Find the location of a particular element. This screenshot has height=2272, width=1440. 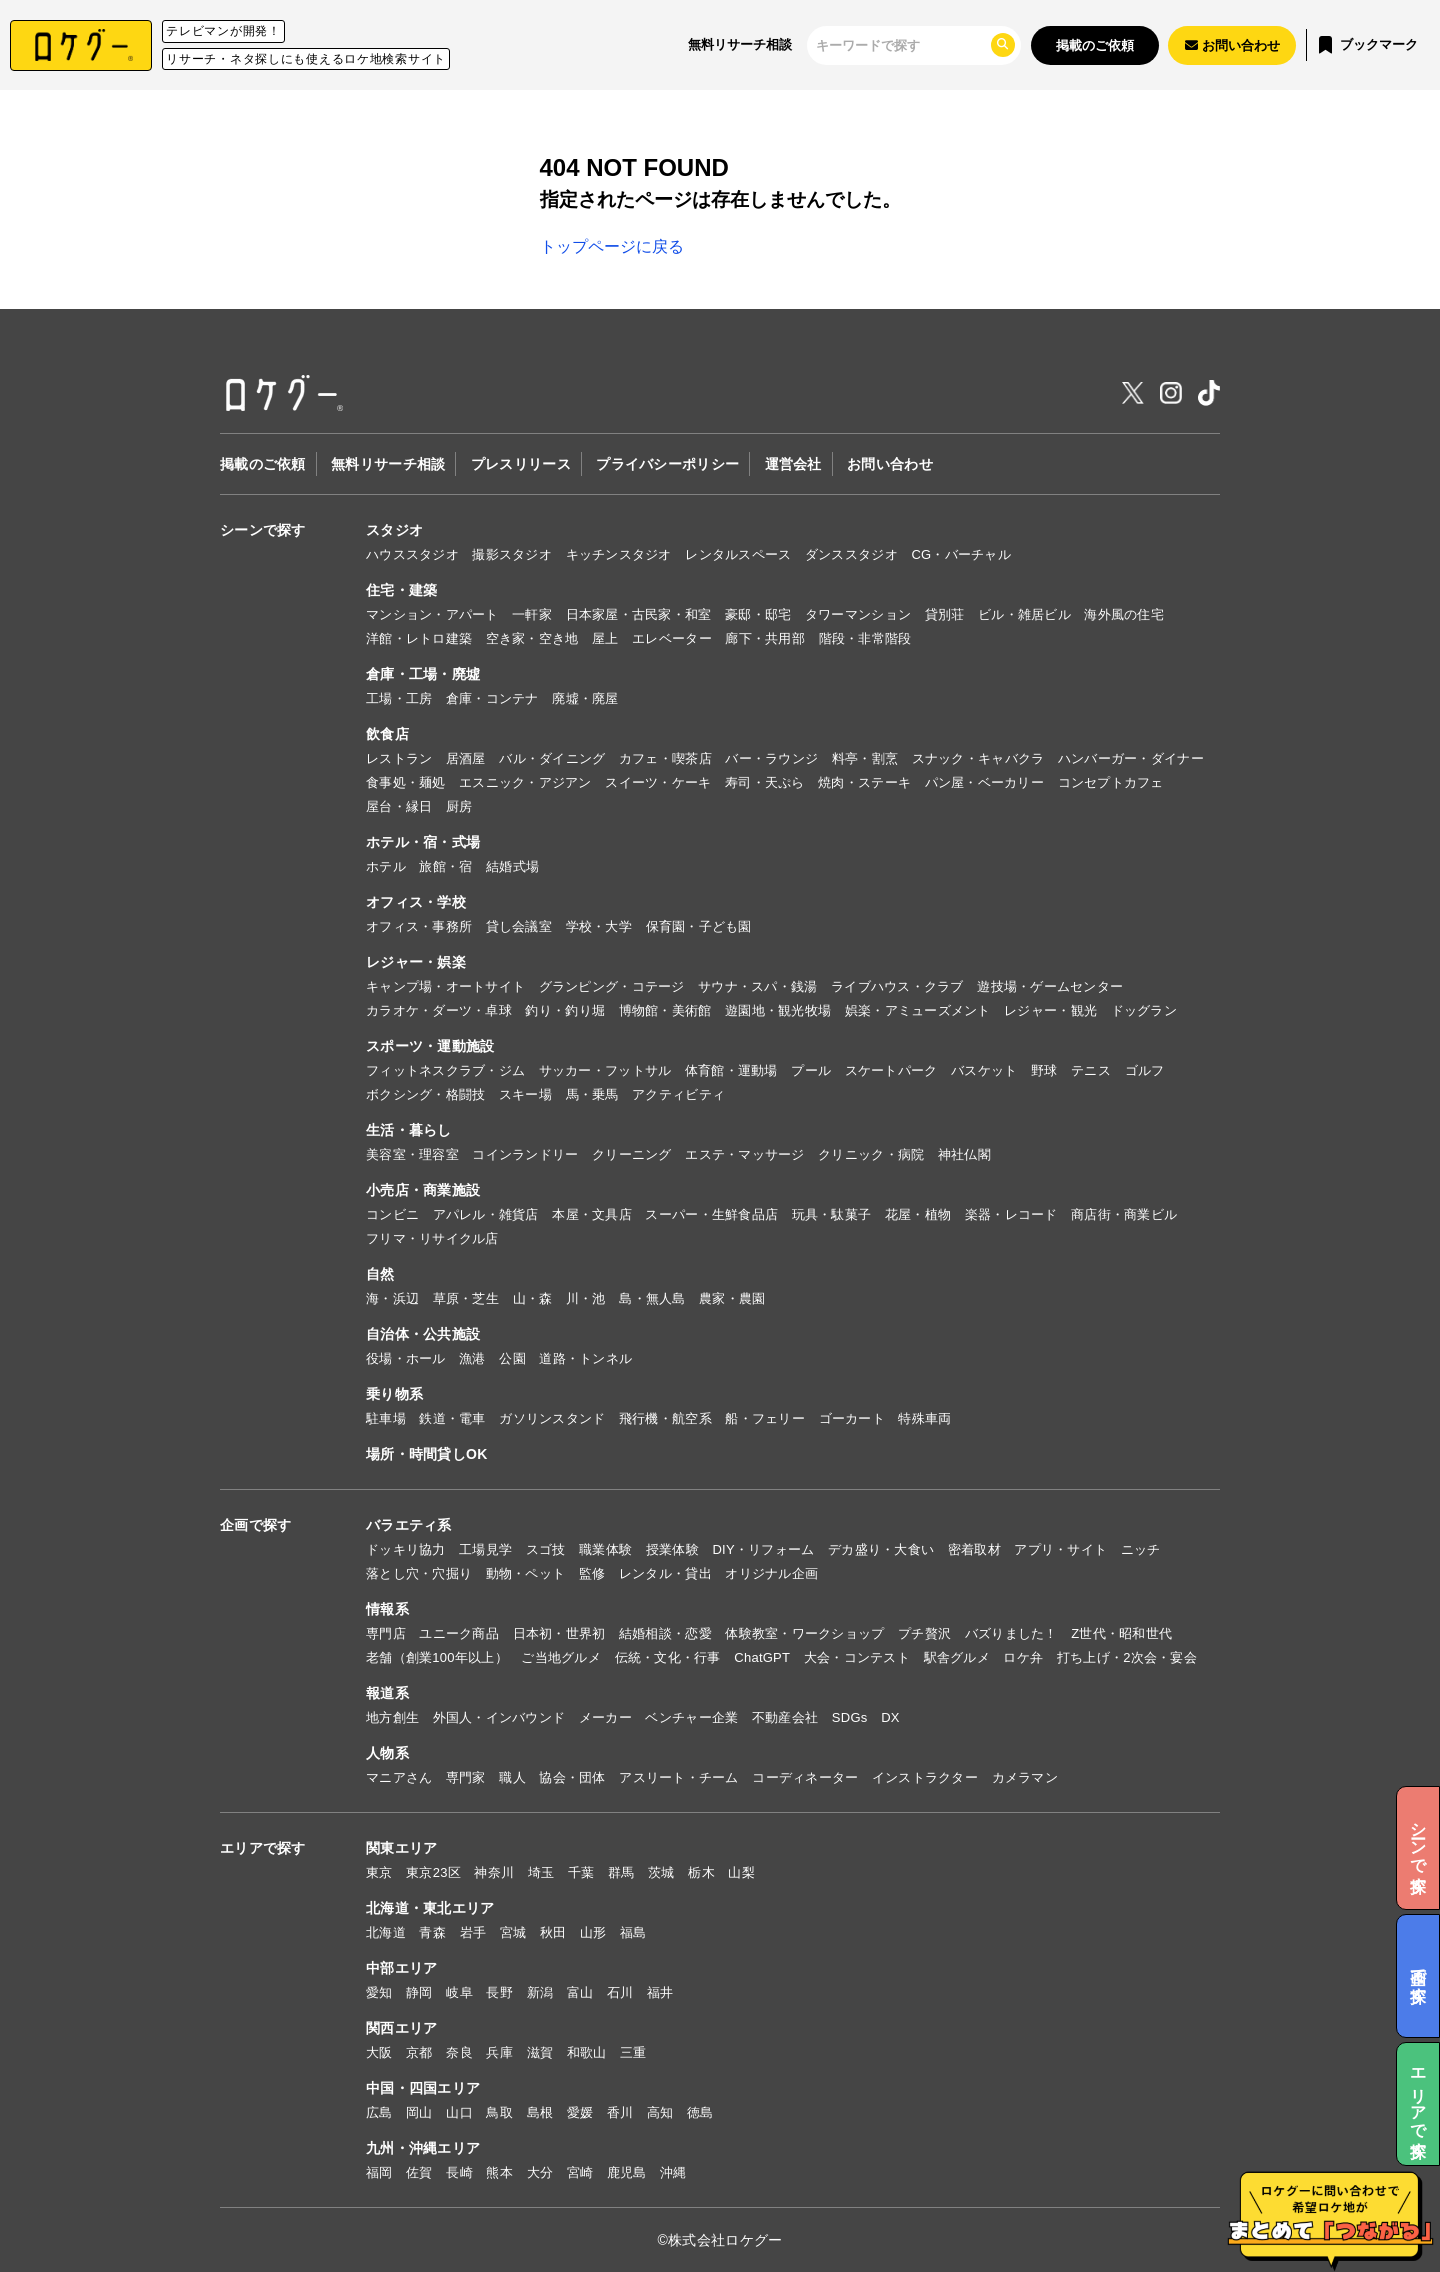

商店街・商業ビル is located at coordinates (1124, 1214).